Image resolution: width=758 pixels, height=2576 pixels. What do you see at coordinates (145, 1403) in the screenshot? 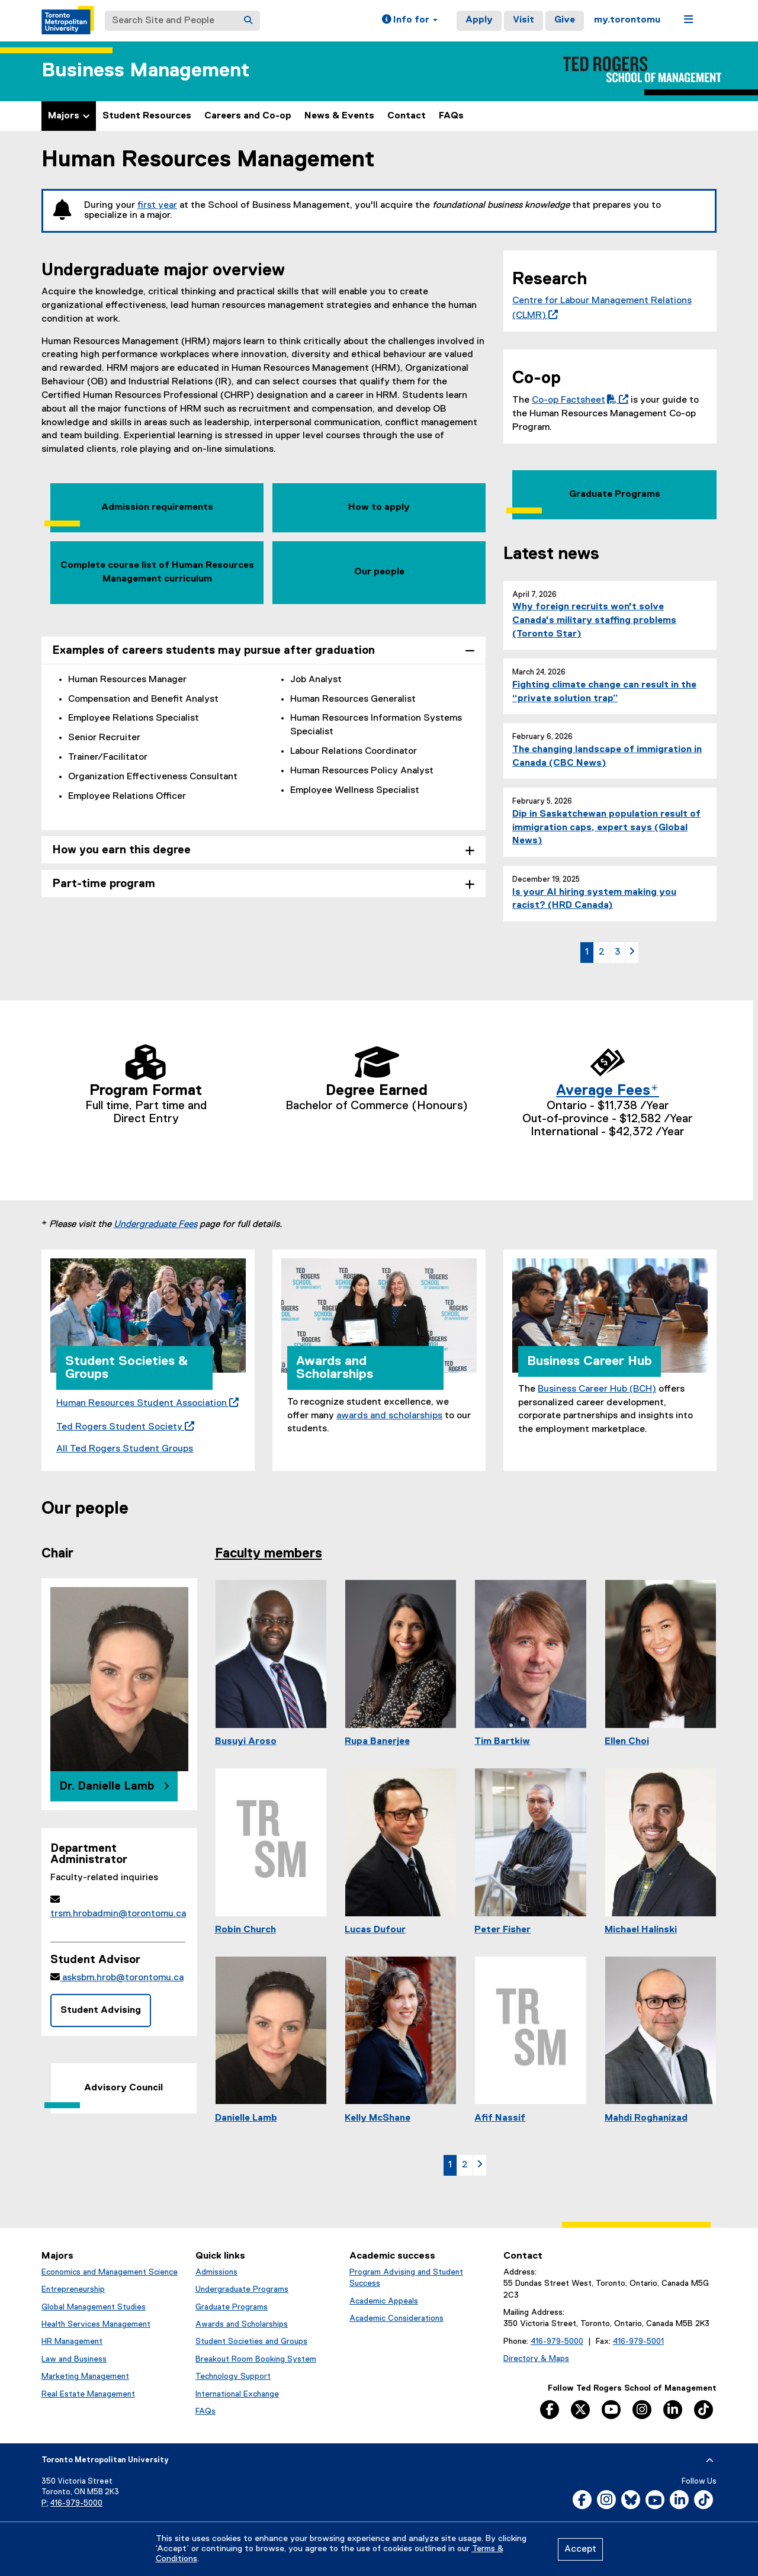
I see `Human Resources Student Association` at bounding box center [145, 1403].